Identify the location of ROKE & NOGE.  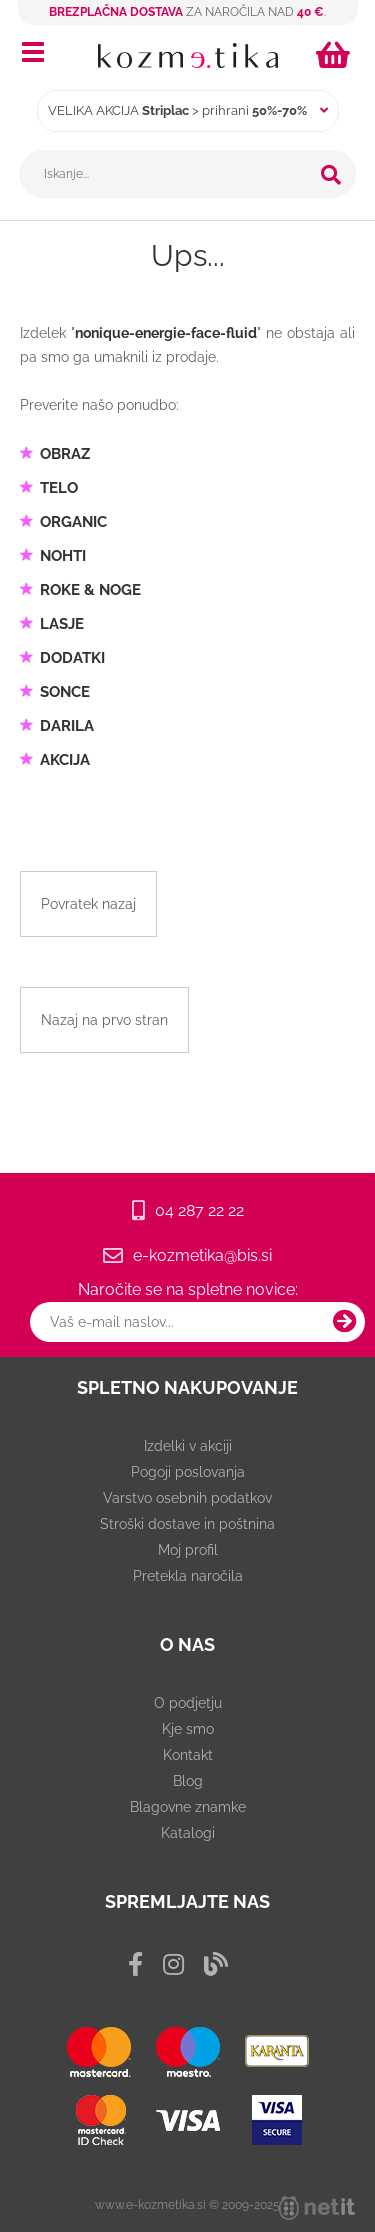
(90, 590).